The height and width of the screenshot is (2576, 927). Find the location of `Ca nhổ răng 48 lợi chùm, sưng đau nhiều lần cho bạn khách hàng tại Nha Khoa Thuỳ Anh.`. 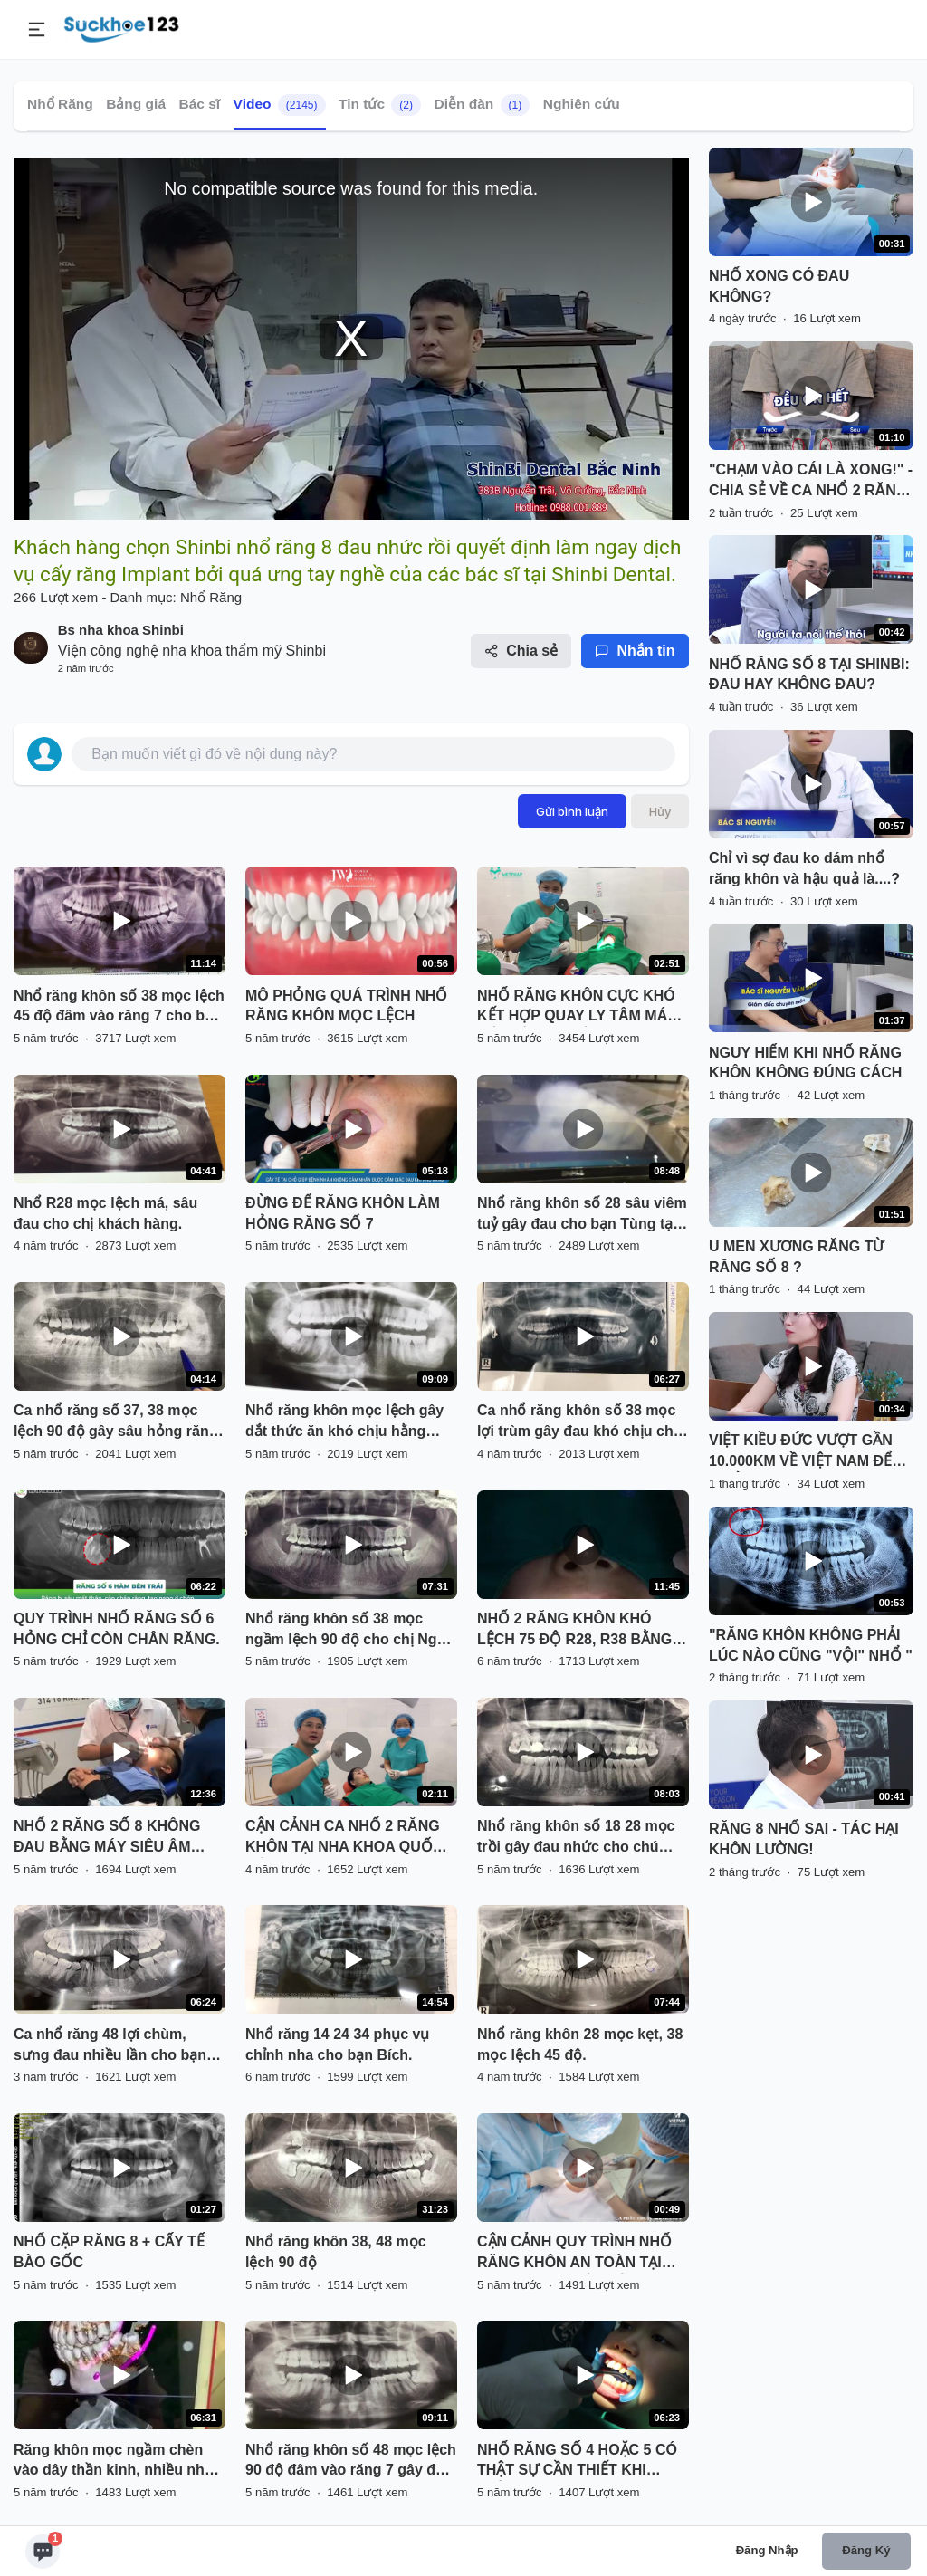

Ca nhổ răng 48 lợi chùm, sưng đau nhiều lần cho bạn khách hàng tại Nha Khoa Thuỳ Anh. is located at coordinates (110, 2046).